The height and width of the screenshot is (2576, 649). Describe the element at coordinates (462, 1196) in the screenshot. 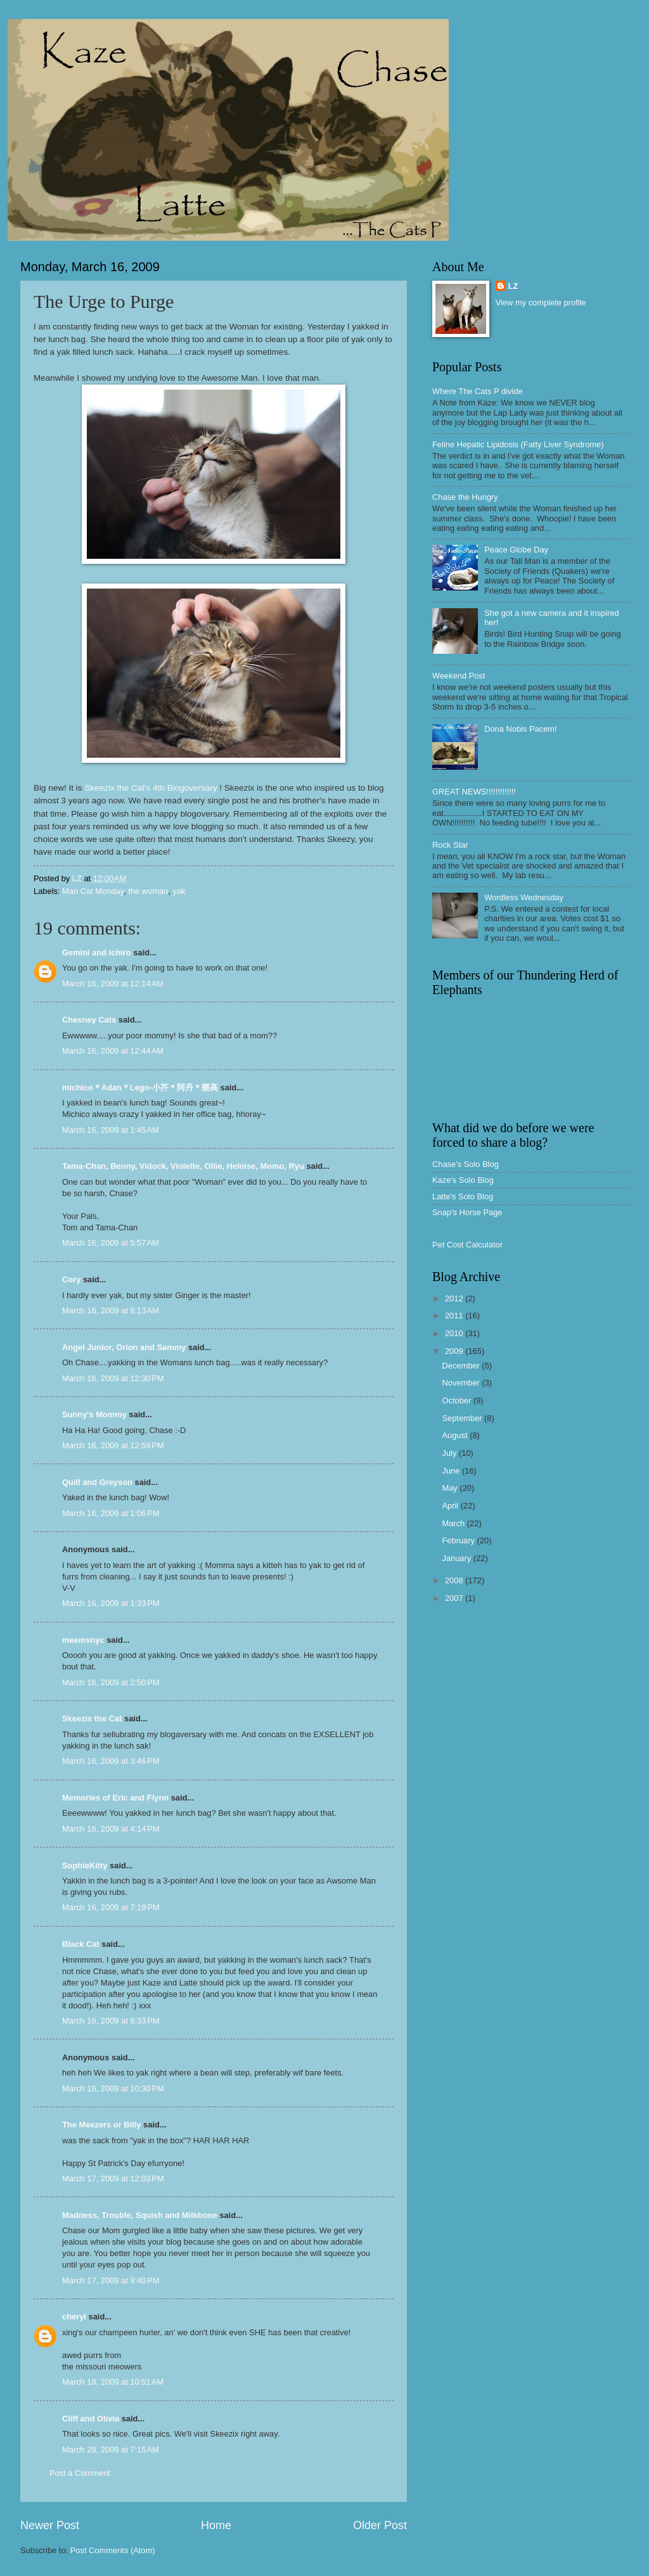

I see `Latte's Solo Blog` at that location.